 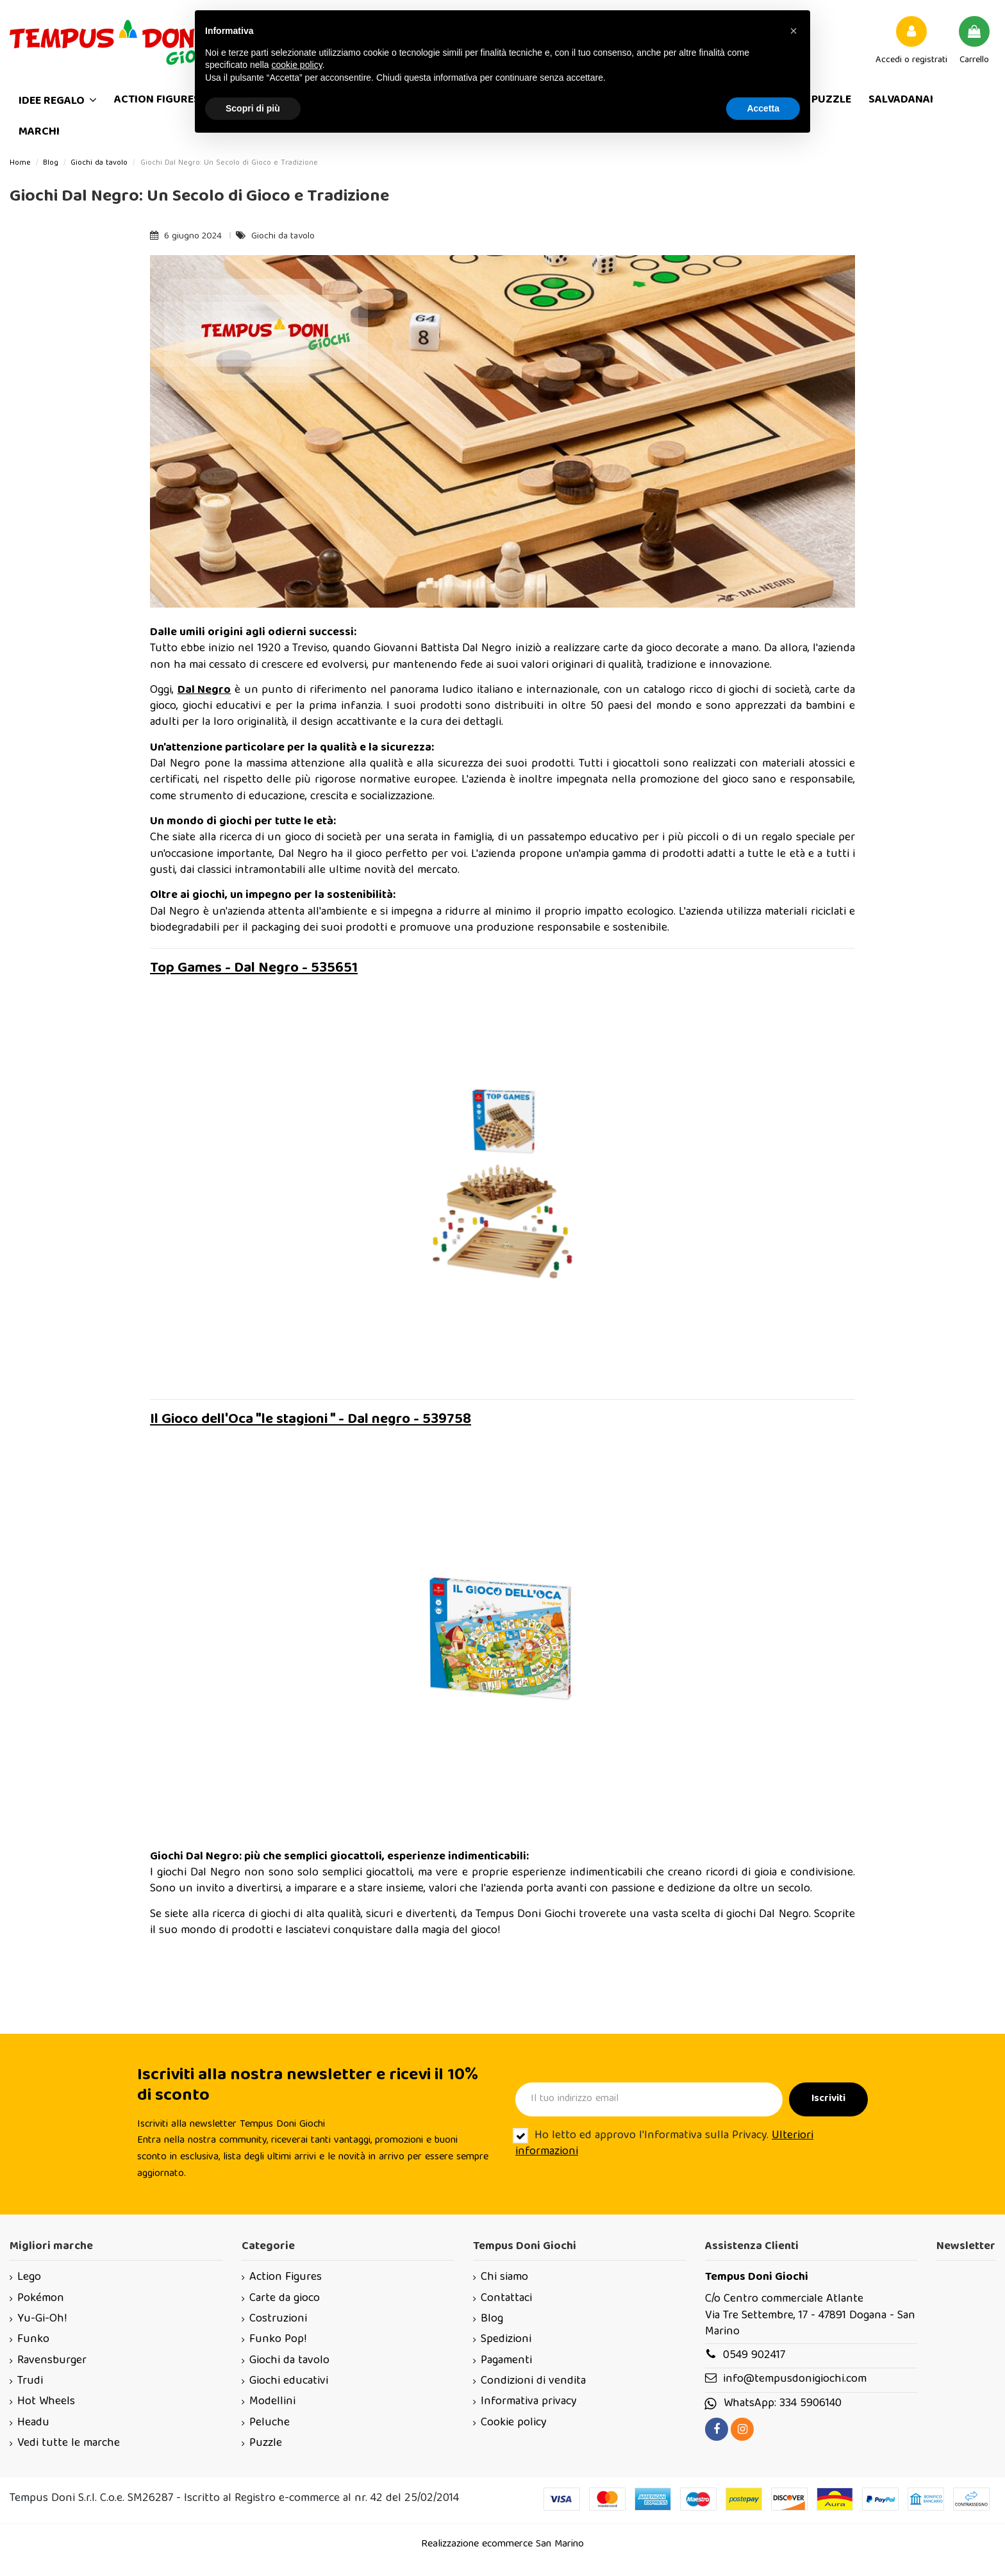 What do you see at coordinates (504, 2278) in the screenshot?
I see `Chi siamo` at bounding box center [504, 2278].